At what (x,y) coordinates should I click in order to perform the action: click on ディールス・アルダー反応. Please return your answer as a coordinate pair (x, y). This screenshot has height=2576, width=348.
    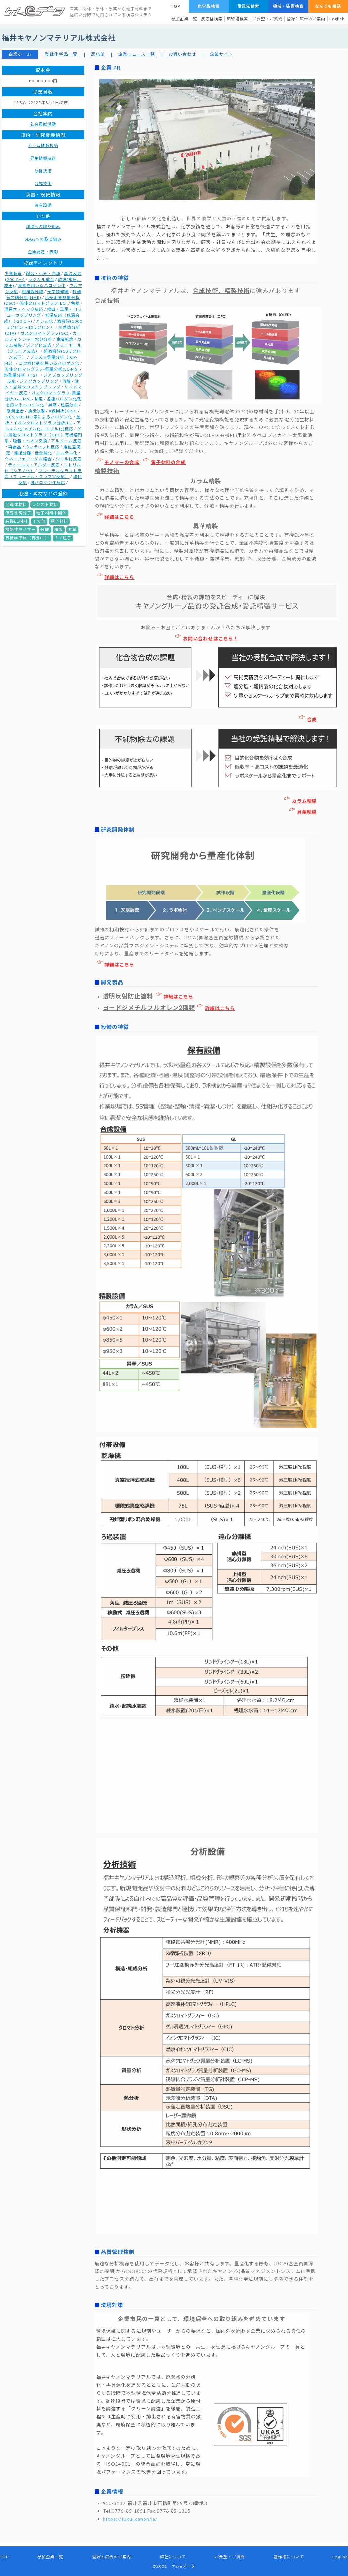
    Looking at the image, I should click on (34, 464).